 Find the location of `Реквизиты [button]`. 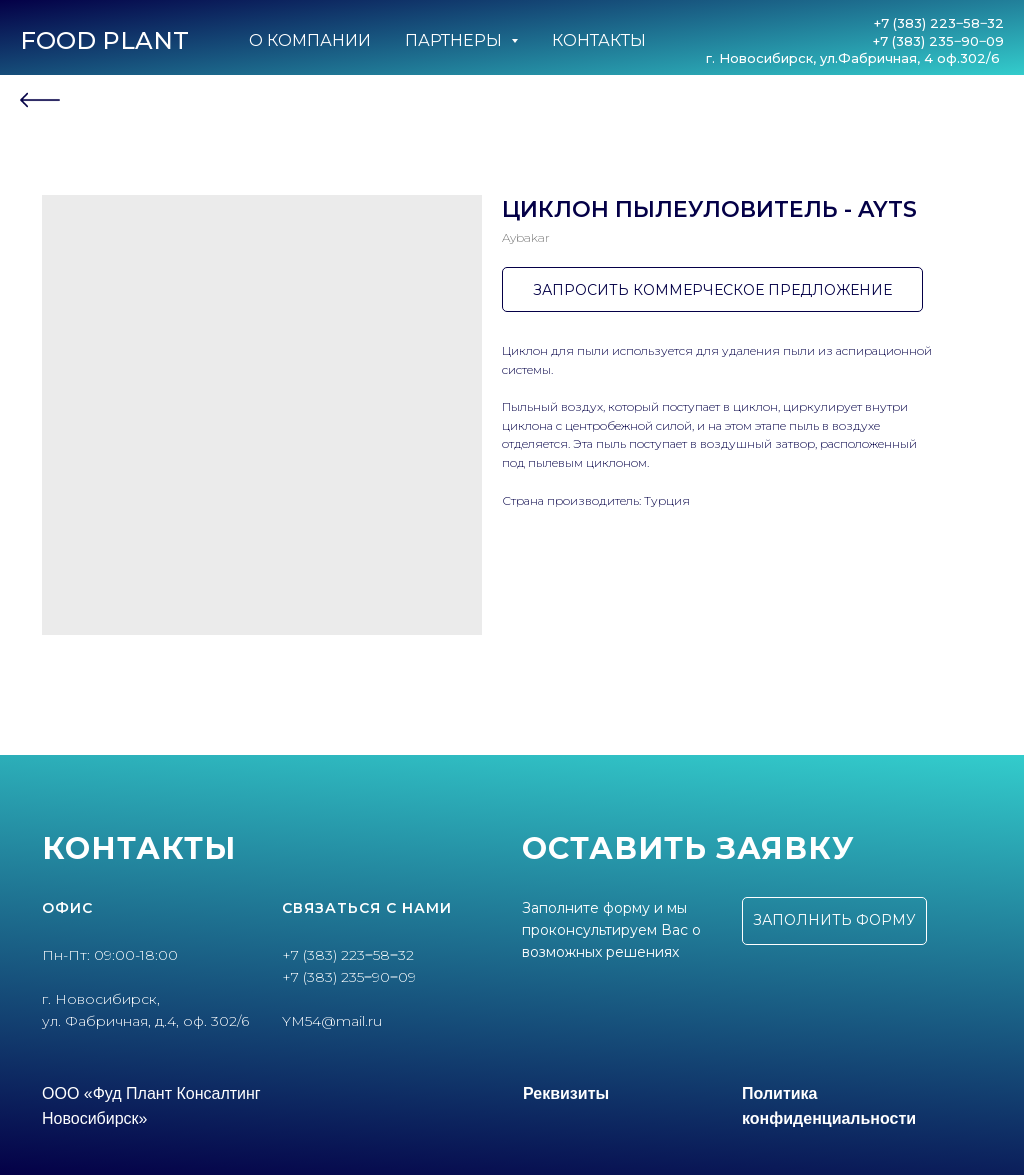

Реквизиты [button] is located at coordinates (566, 1093).